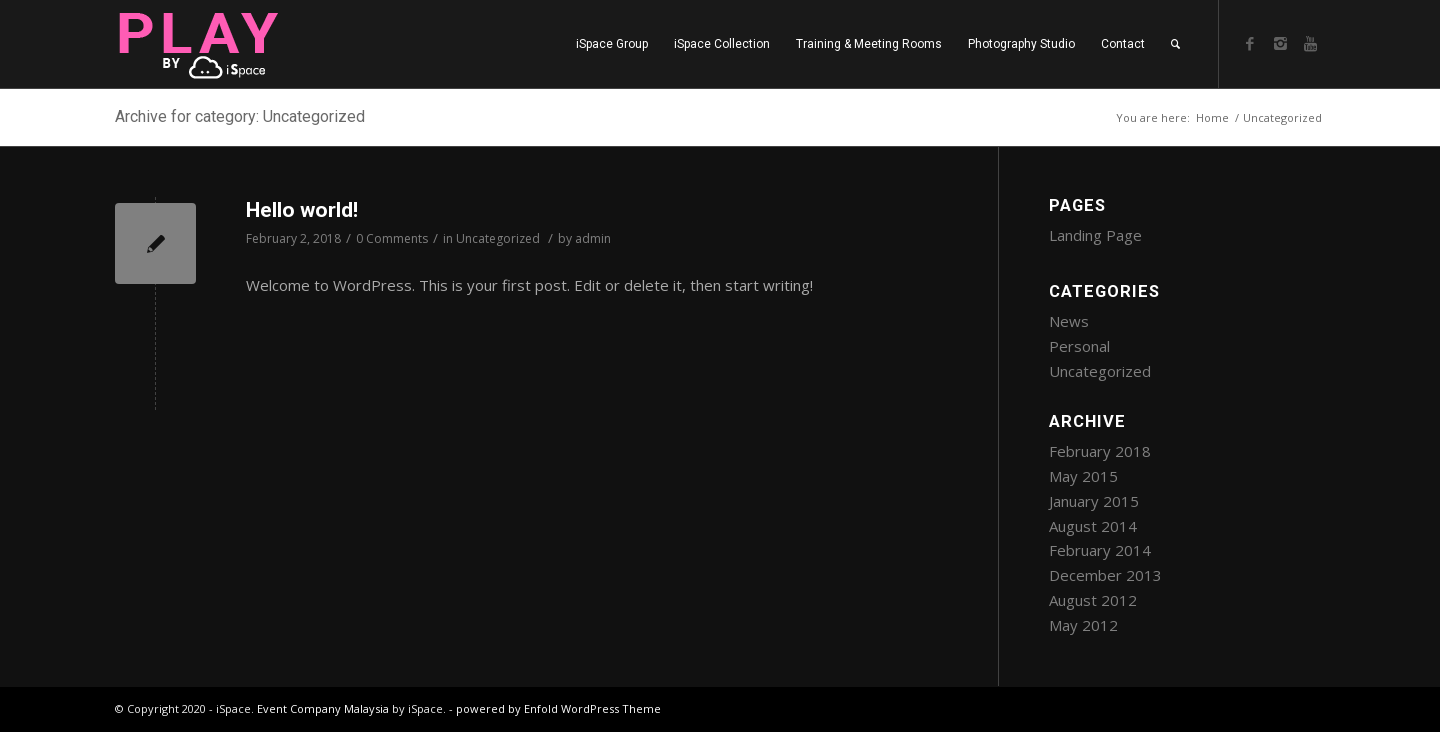  What do you see at coordinates (1094, 501) in the screenshot?
I see `January 2015` at bounding box center [1094, 501].